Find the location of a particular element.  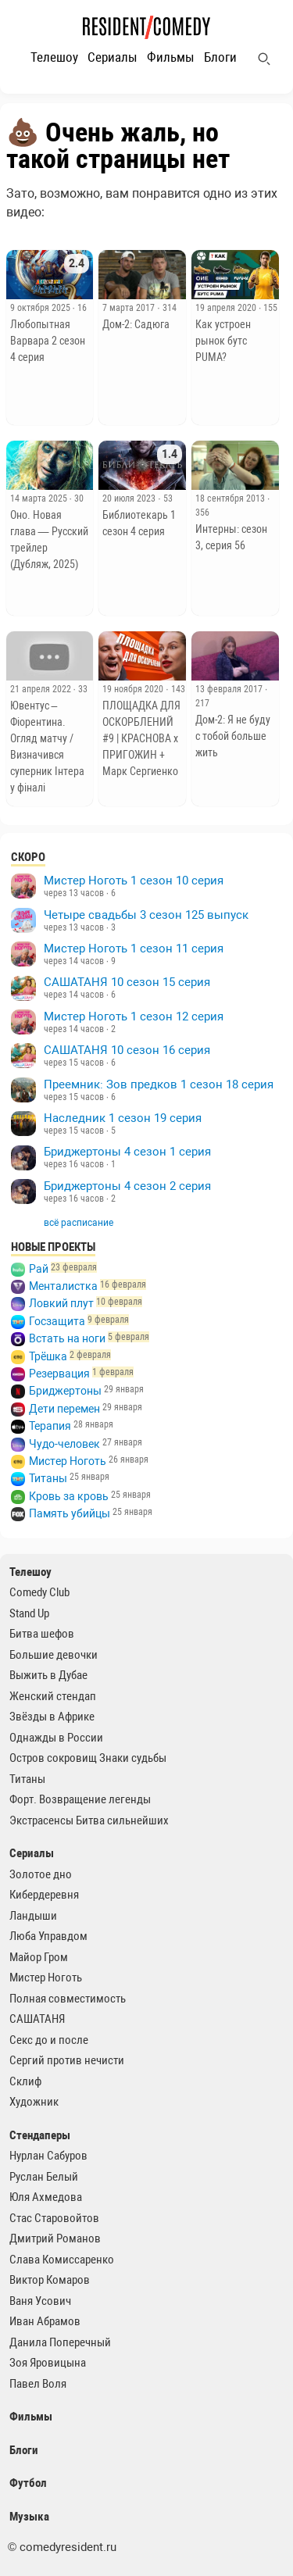

Рай is located at coordinates (38, 1269).